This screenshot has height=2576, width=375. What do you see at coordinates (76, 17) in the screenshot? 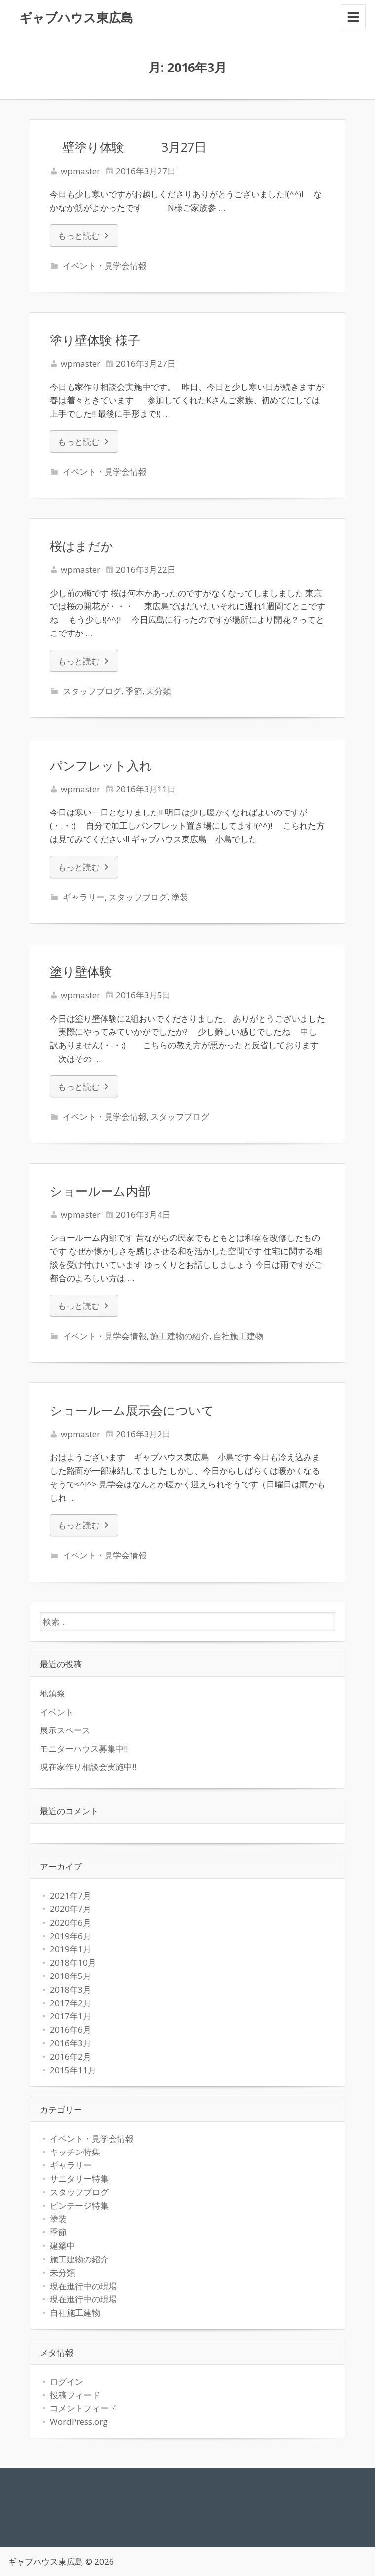
I see `ギャブハウス東広島` at bounding box center [76, 17].